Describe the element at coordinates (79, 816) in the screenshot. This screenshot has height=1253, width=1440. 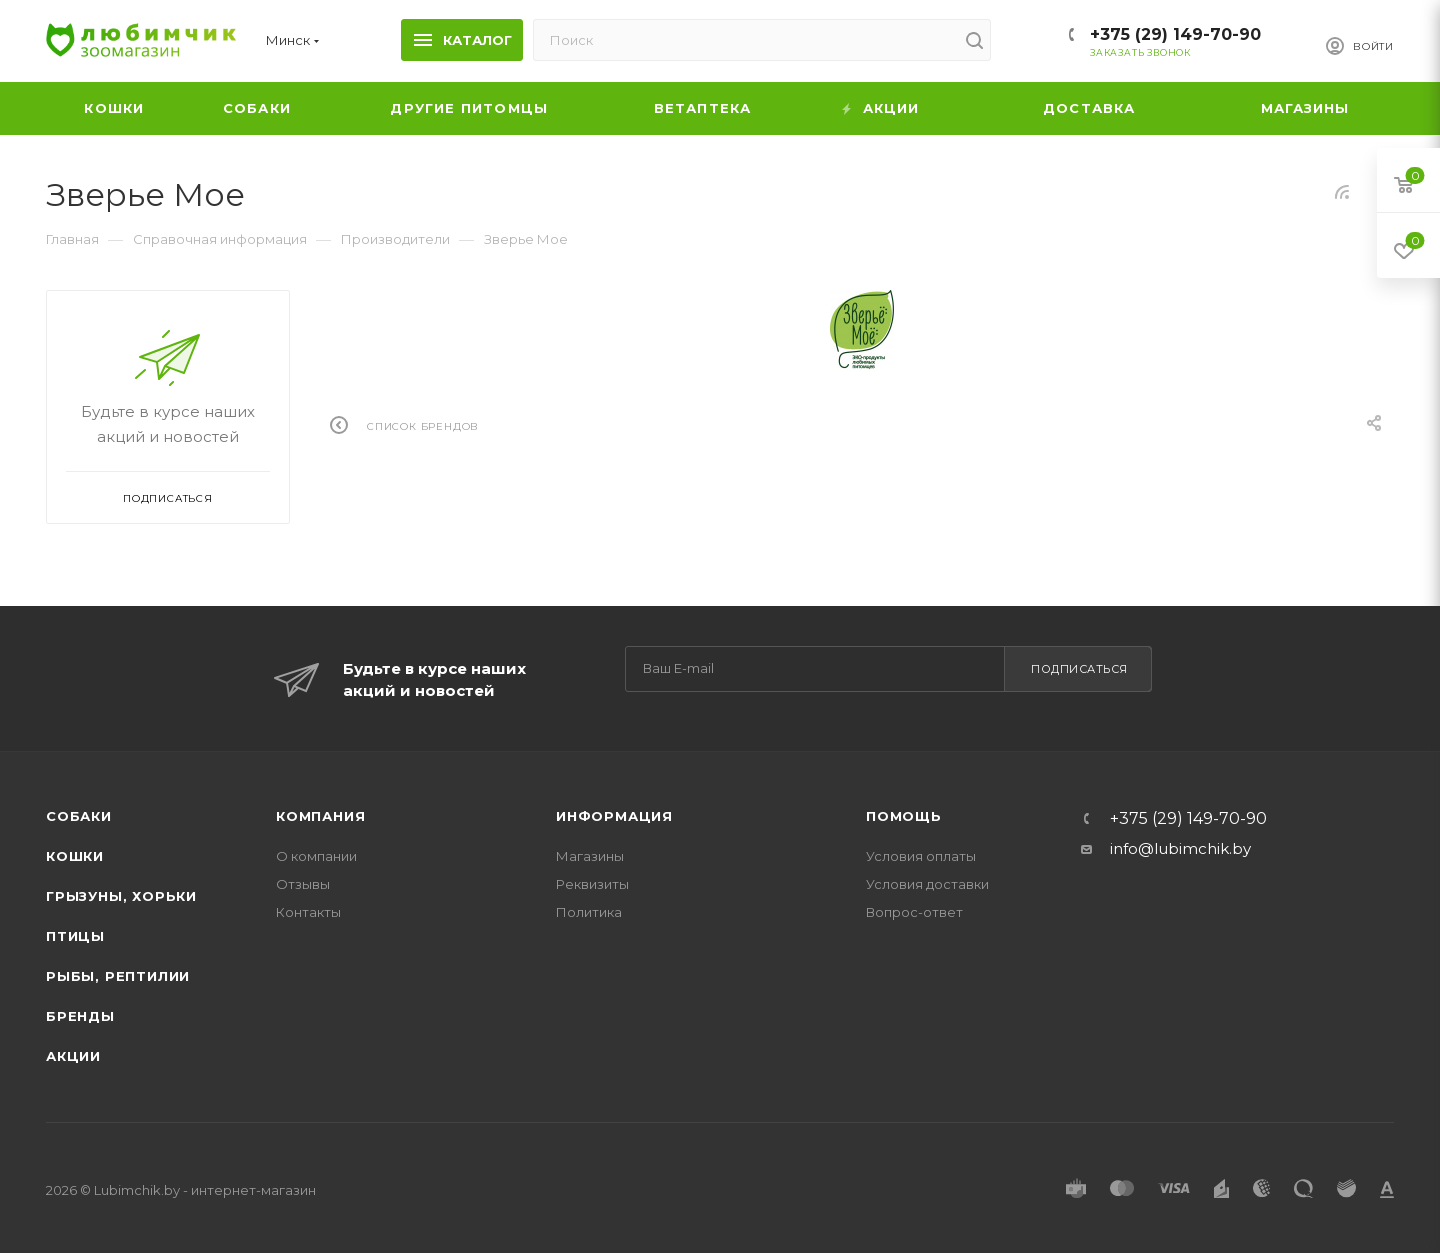
I see `Собаки` at that location.